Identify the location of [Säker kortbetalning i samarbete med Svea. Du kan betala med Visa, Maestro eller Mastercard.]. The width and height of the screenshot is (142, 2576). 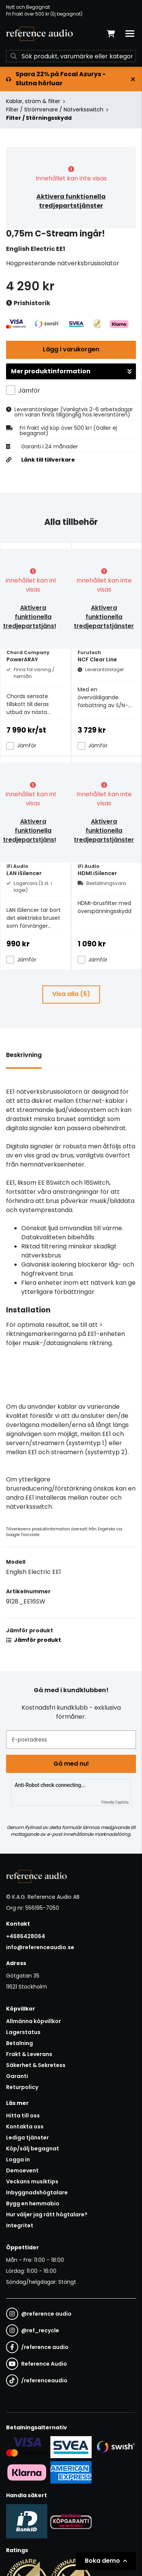
(26, 2447).